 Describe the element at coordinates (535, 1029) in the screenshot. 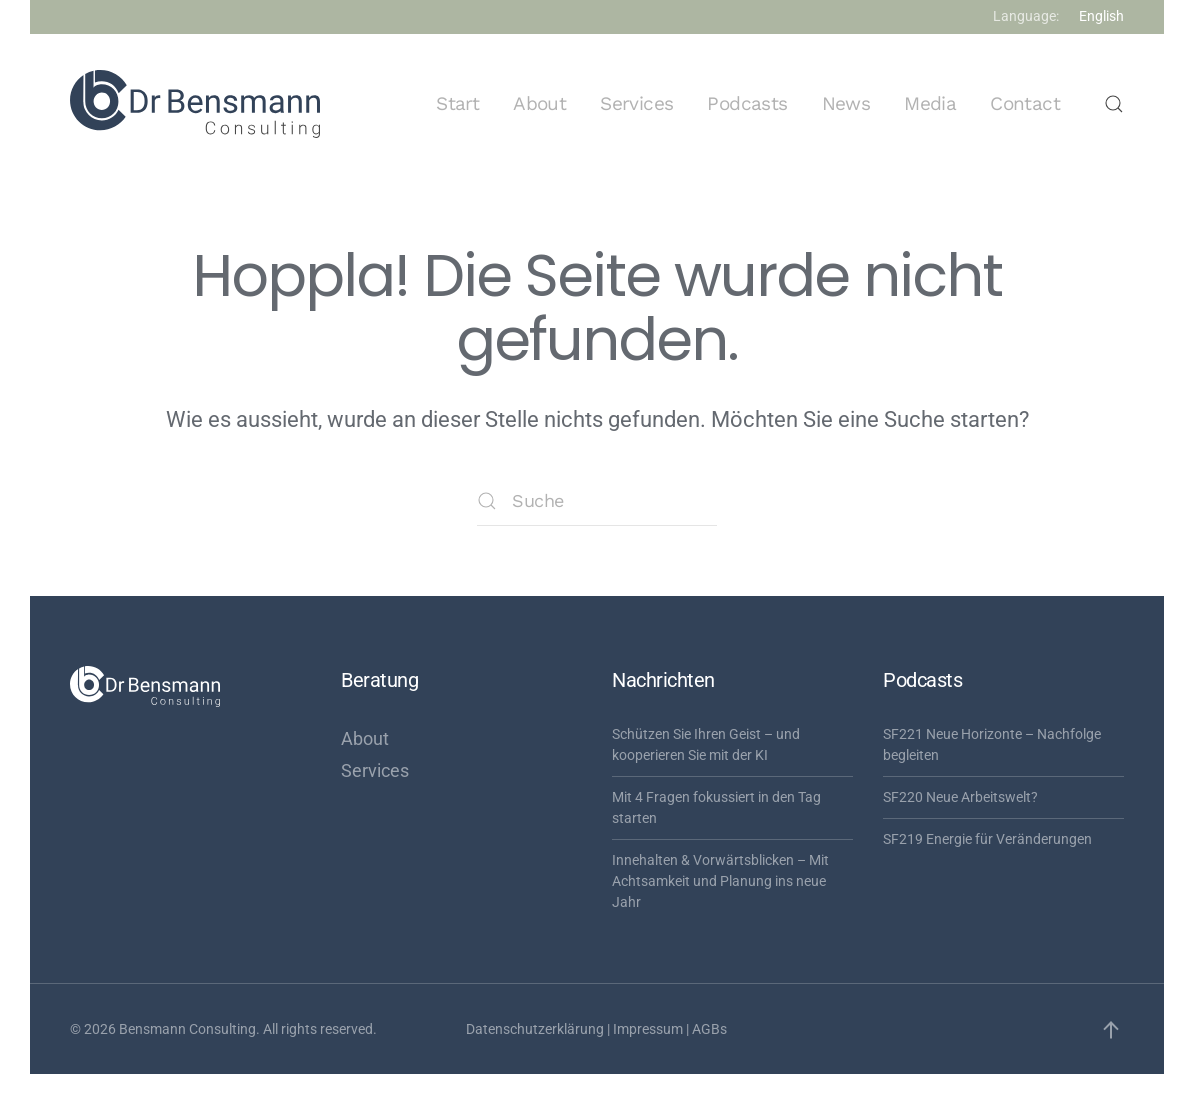

I see `Datenschutzerklärung` at that location.